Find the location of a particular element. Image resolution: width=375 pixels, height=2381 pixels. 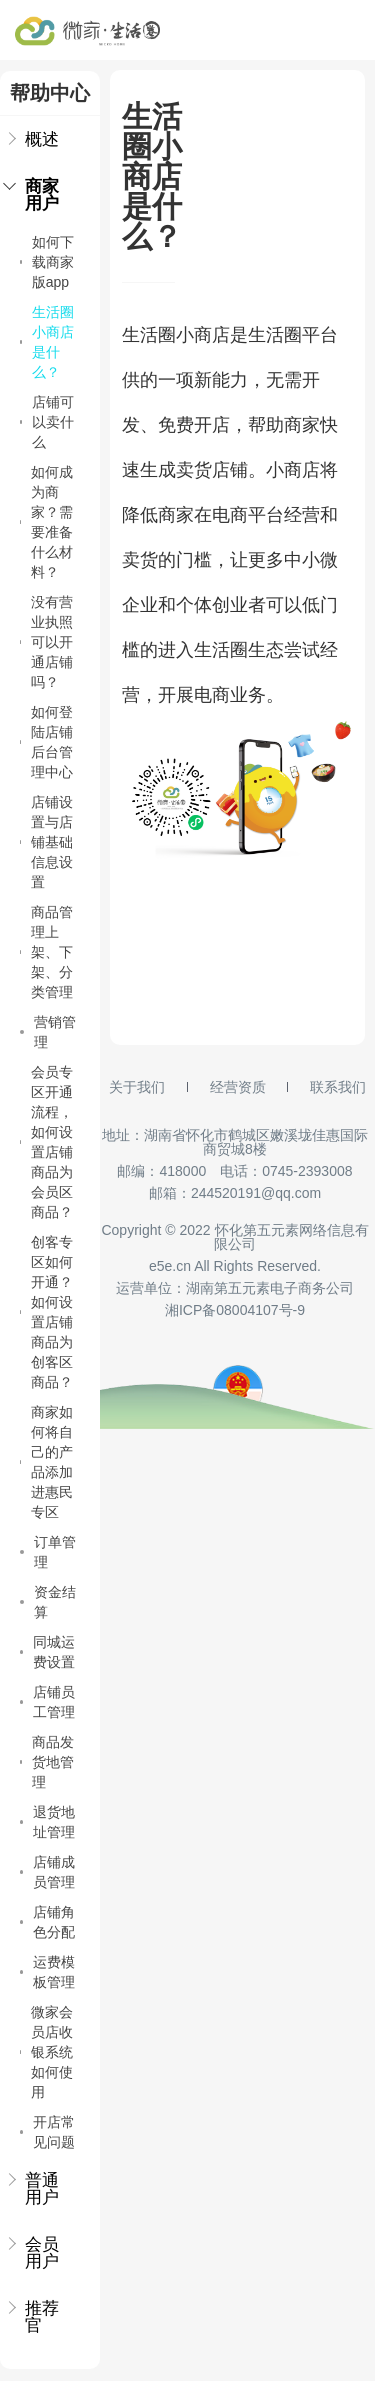

推荐官 is located at coordinates (34, 2317).